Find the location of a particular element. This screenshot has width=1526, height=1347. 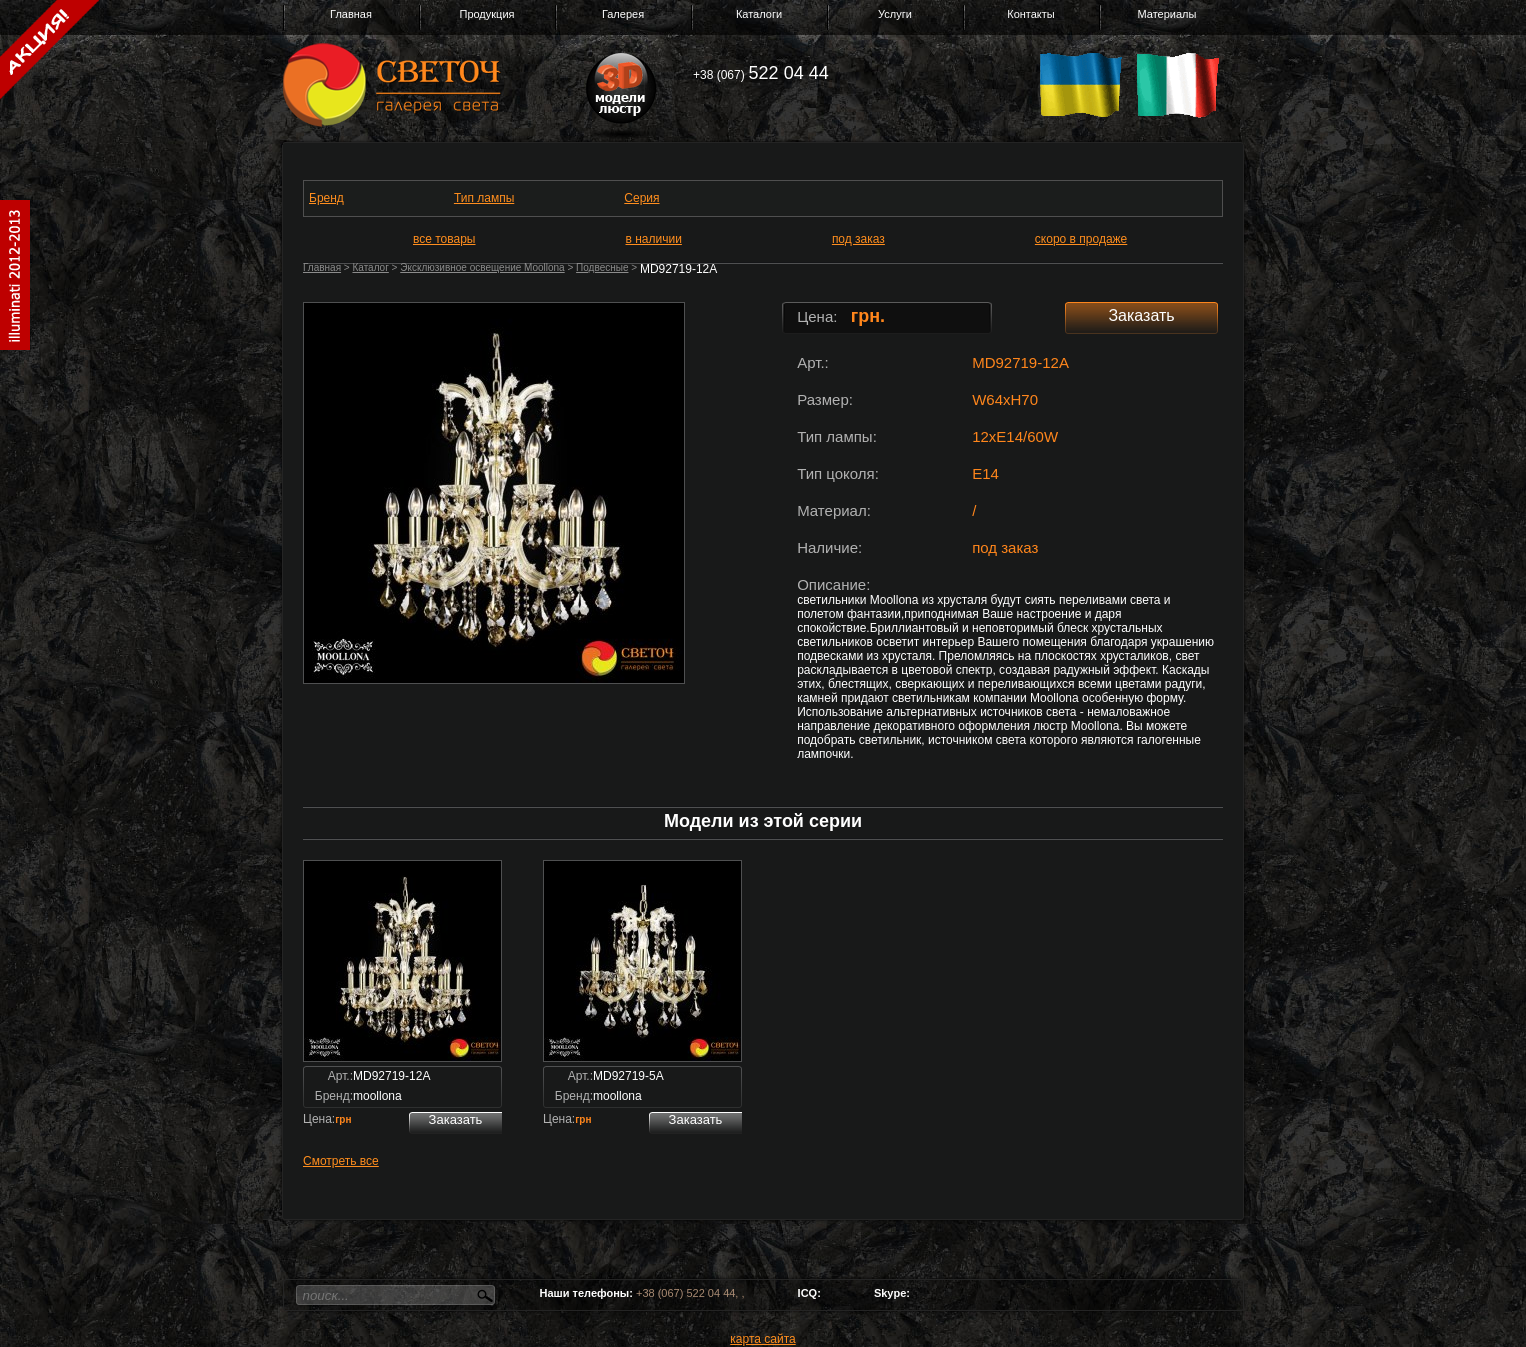

Эксклюзивное освещение Moollona is located at coordinates (482, 267).